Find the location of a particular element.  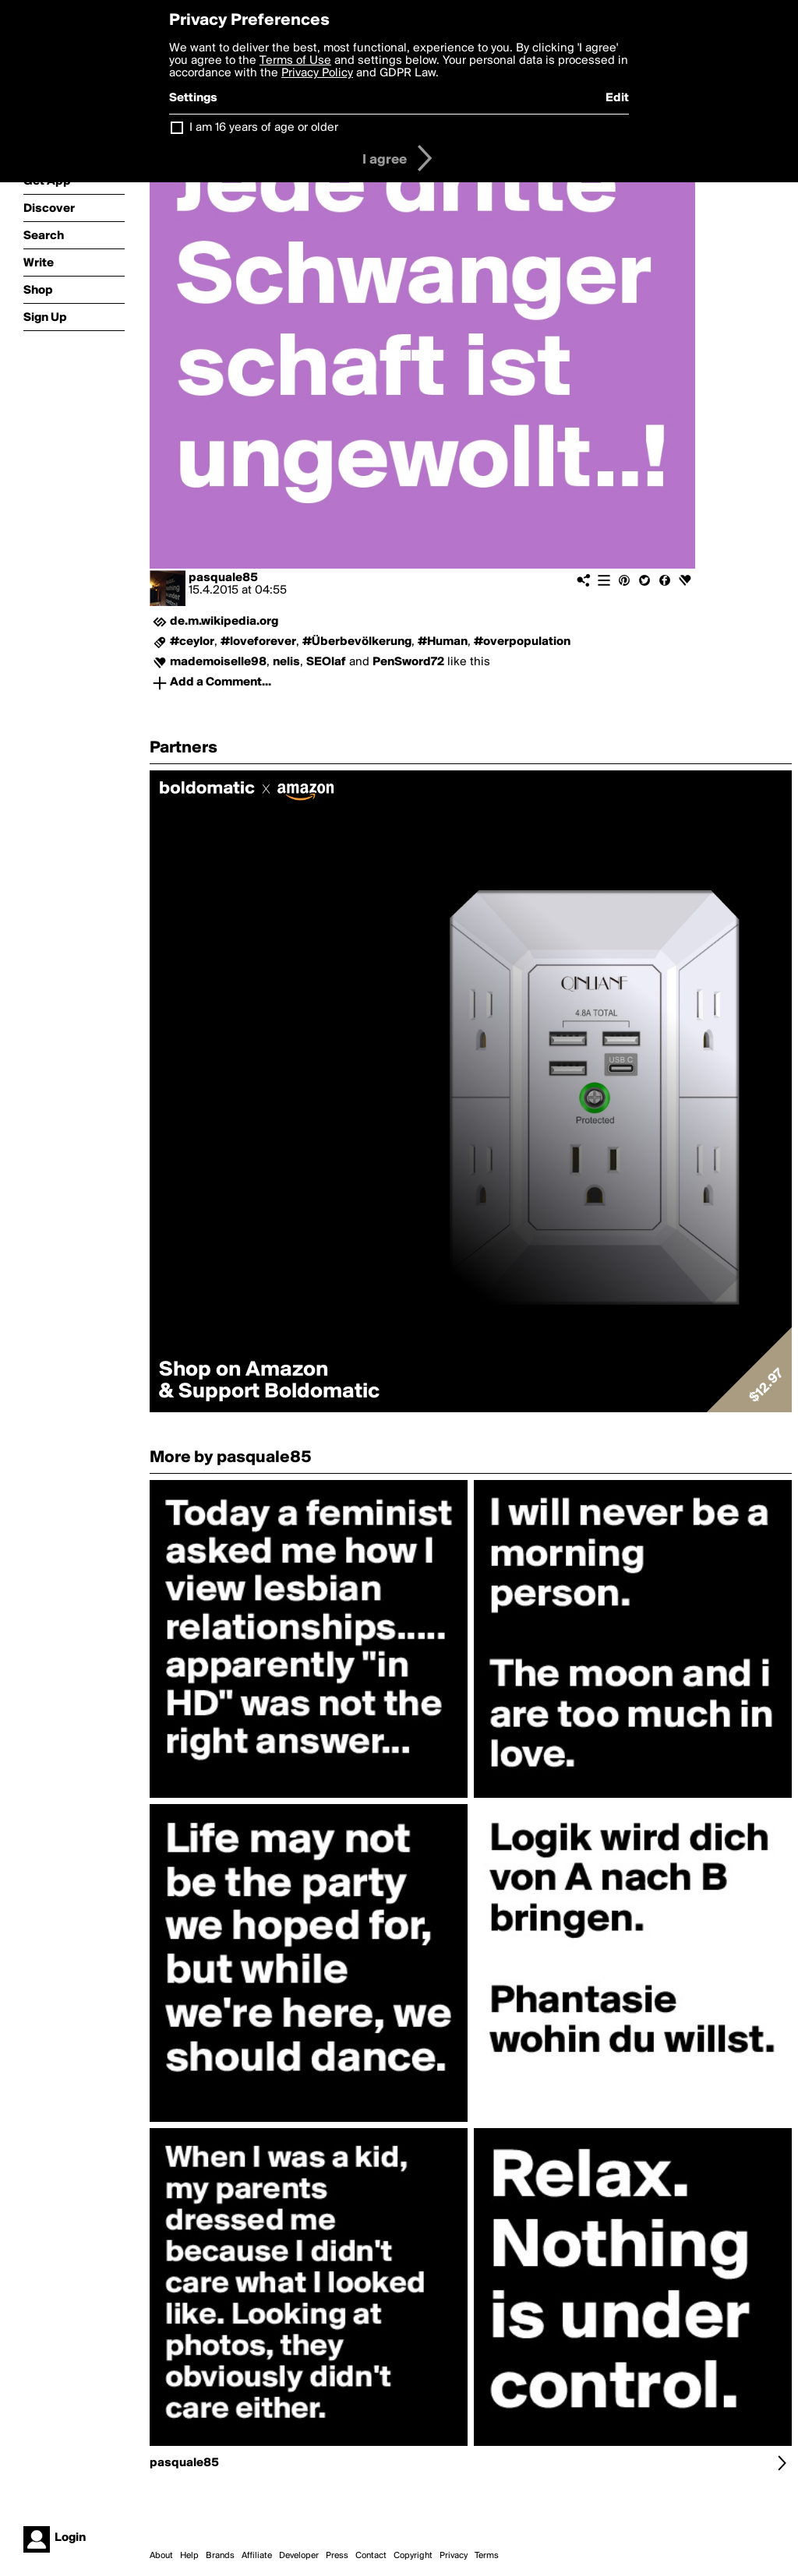

Copyright is located at coordinates (413, 2555).